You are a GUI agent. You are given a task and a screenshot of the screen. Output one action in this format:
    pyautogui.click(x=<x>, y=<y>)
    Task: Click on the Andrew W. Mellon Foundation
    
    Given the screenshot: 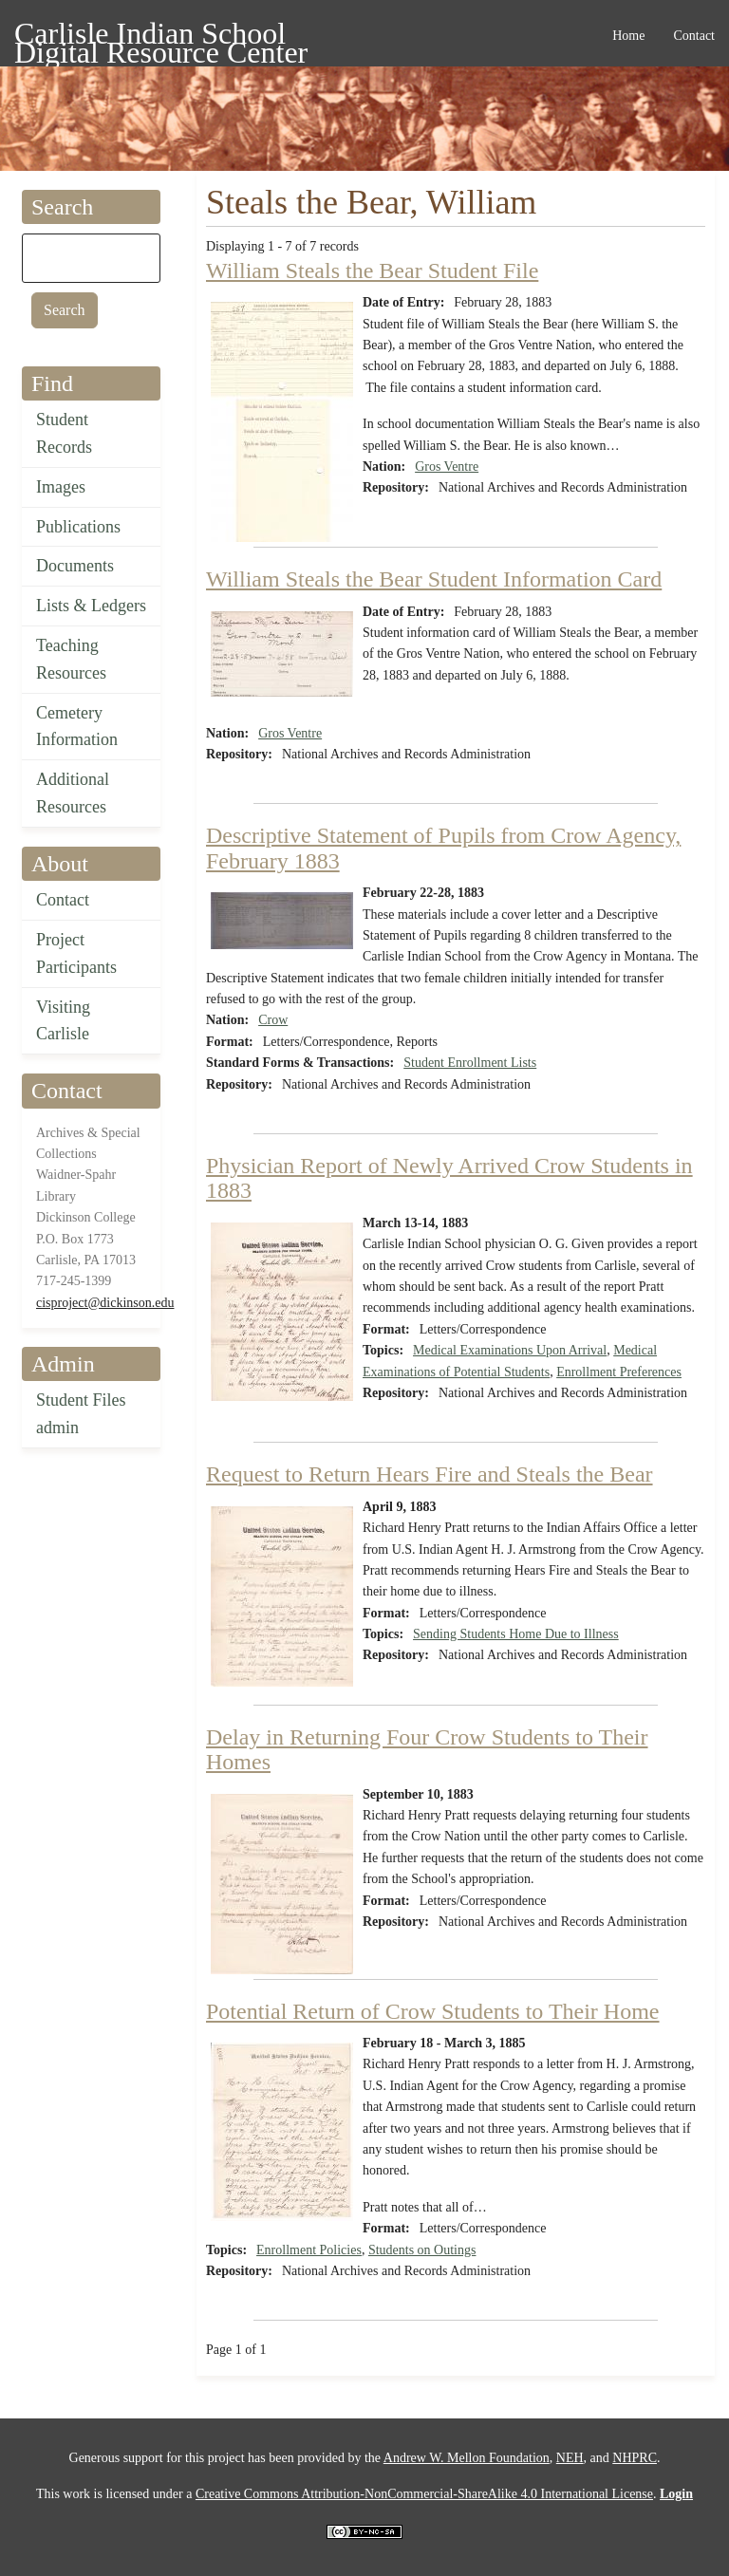 What is the action you would take?
    pyautogui.click(x=466, y=2458)
    